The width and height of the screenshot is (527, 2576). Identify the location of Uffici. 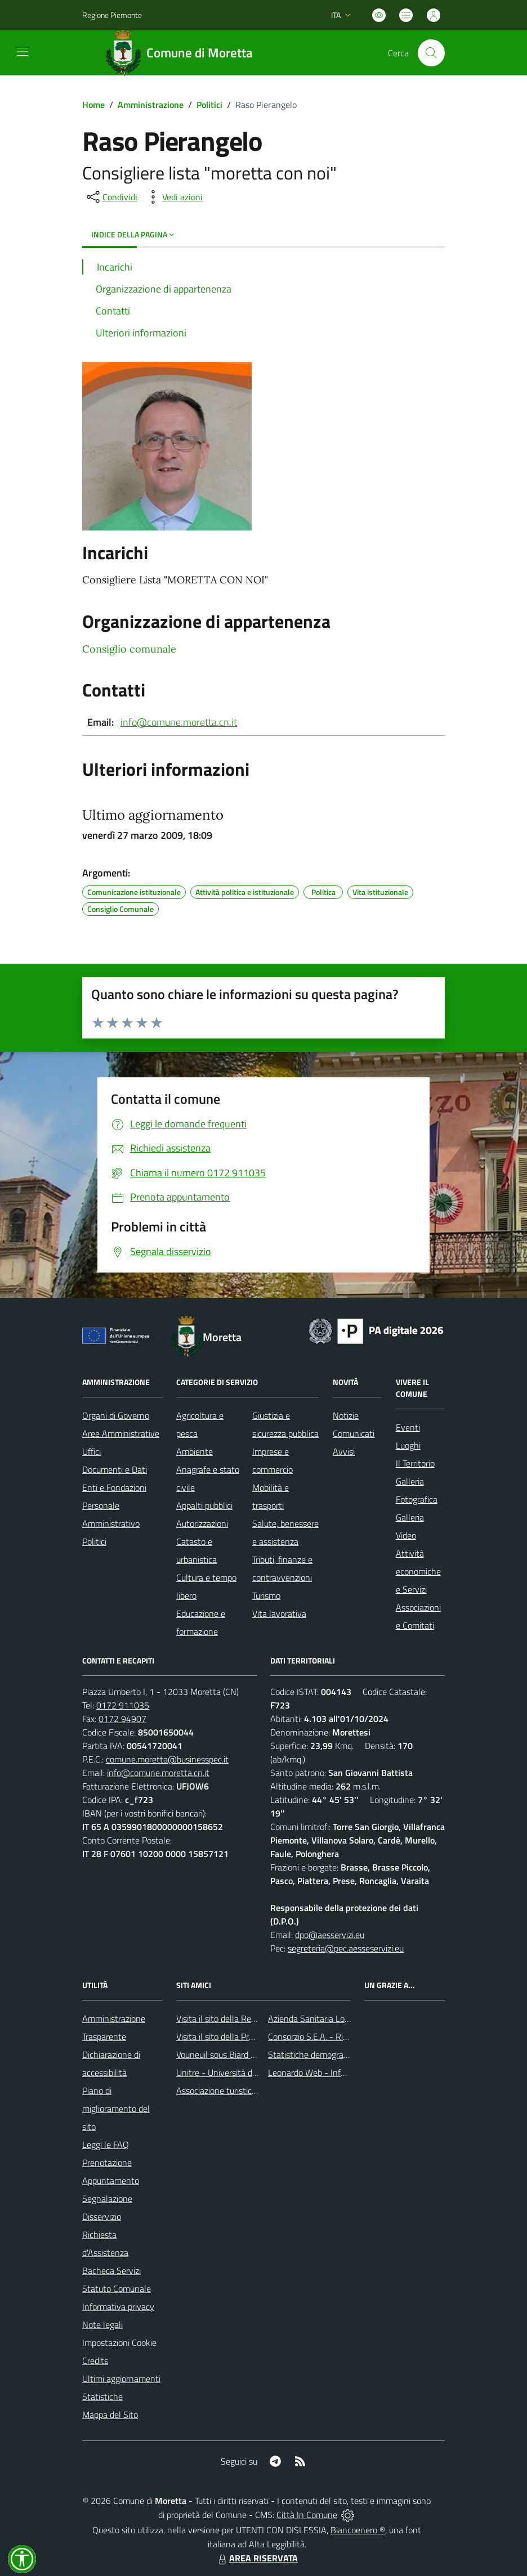
(91, 1451).